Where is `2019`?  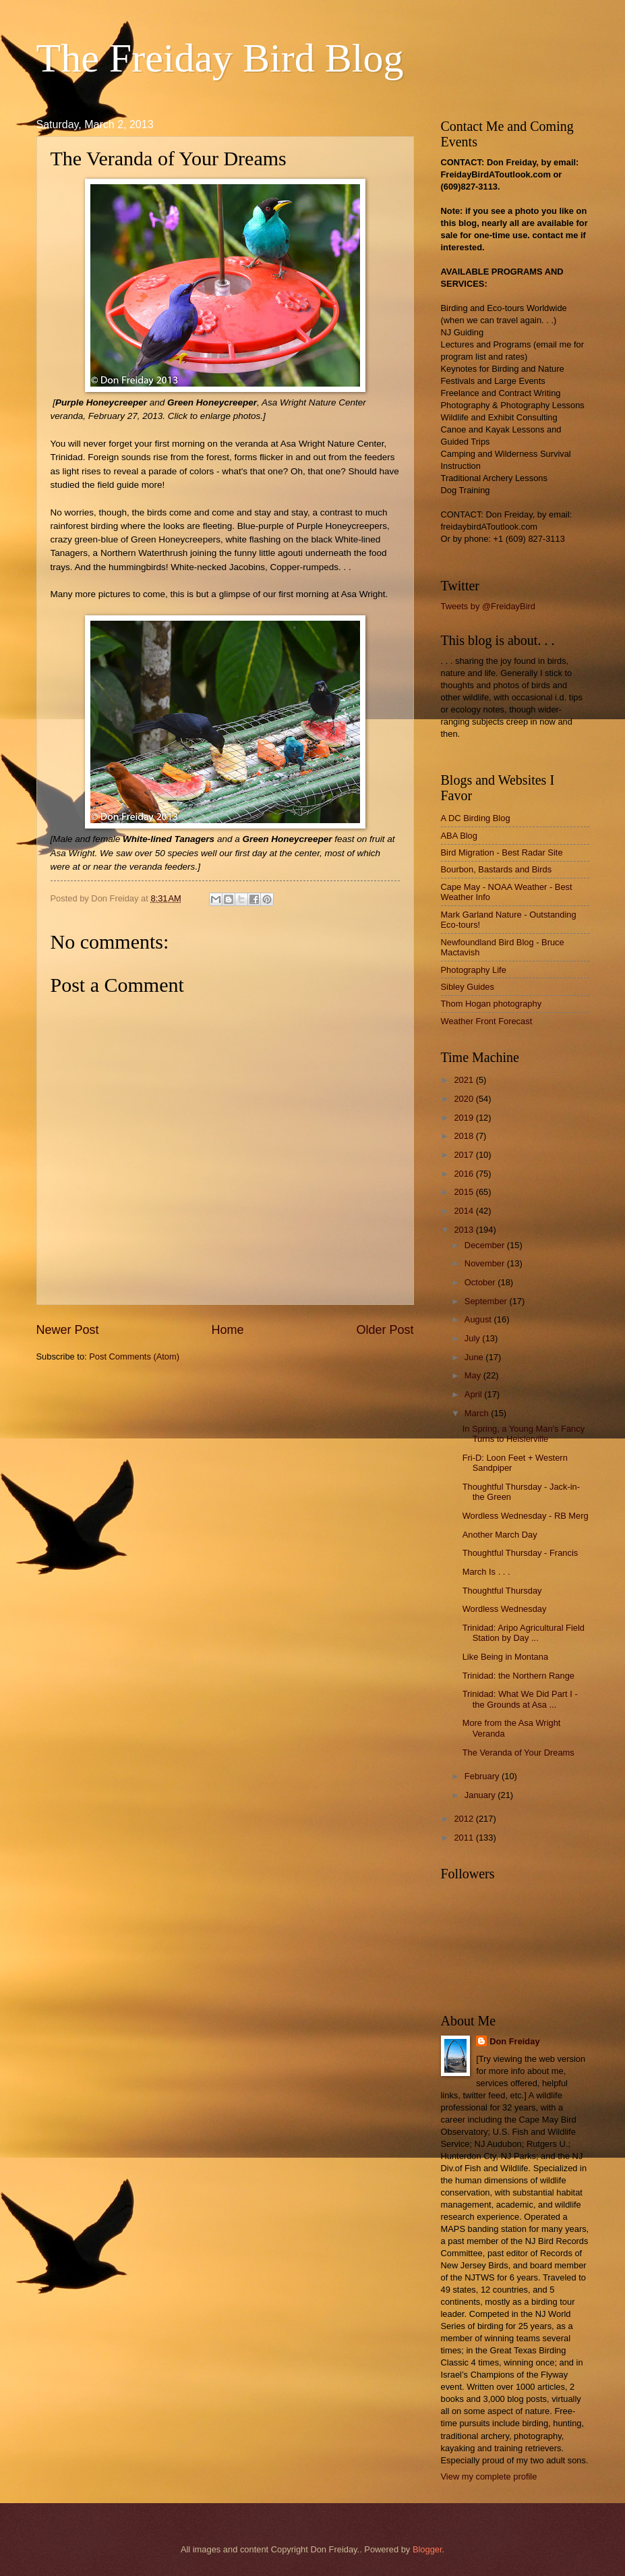 2019 is located at coordinates (464, 1118).